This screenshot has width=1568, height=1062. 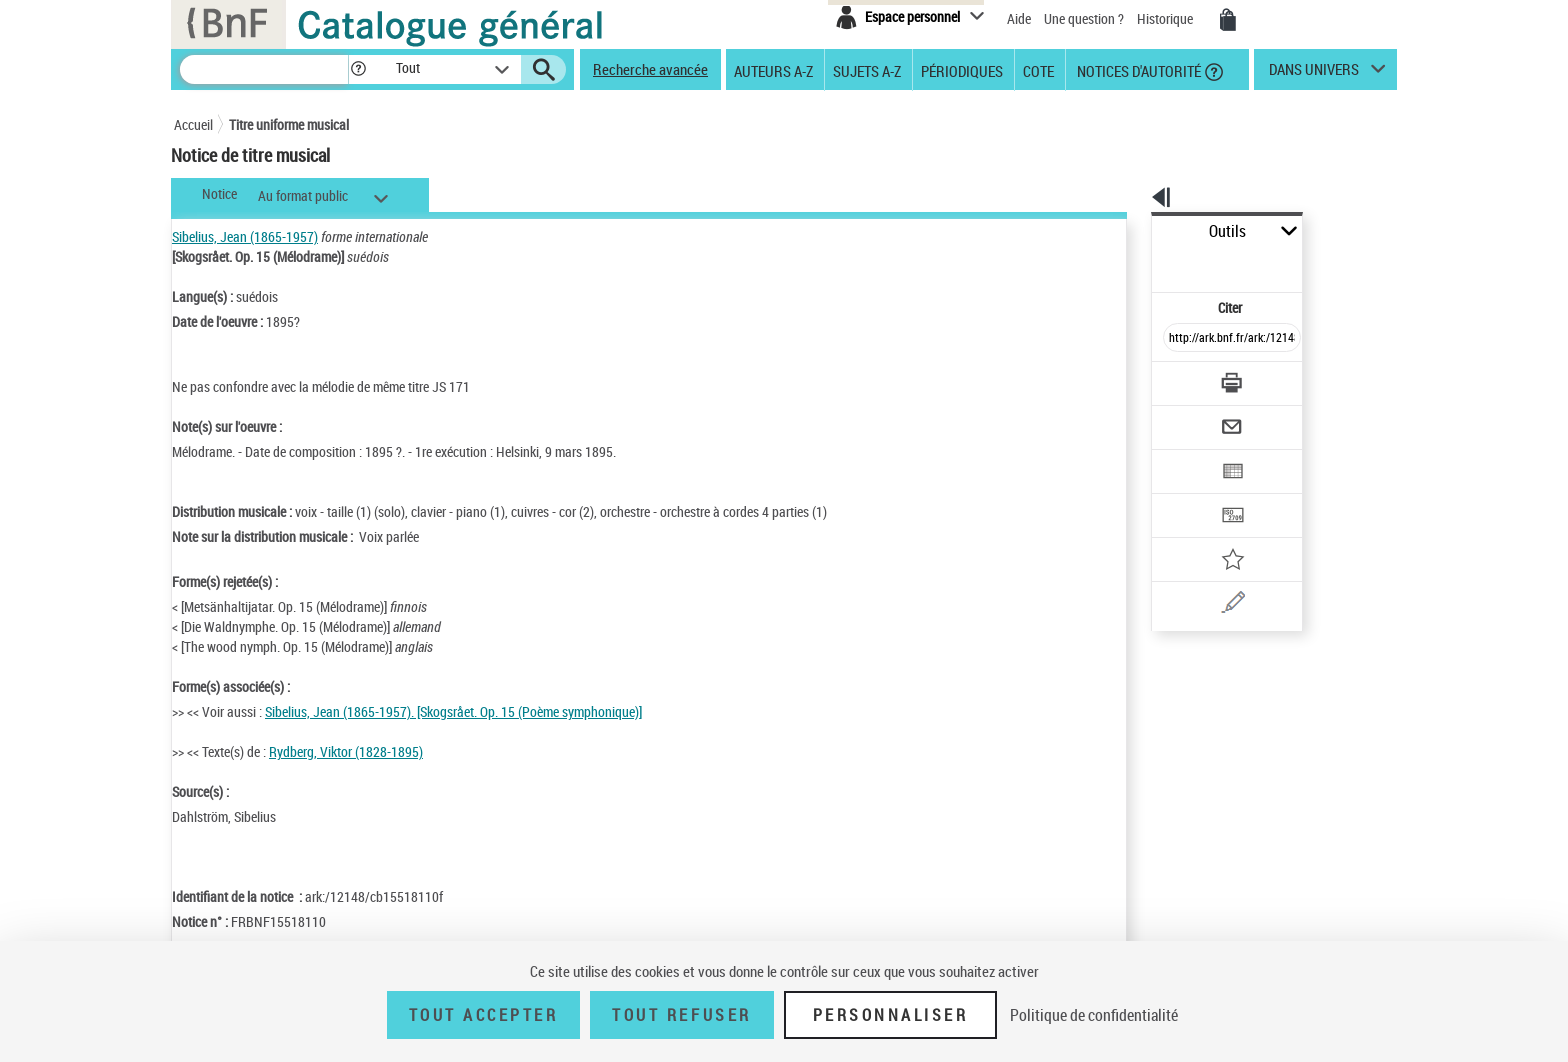 What do you see at coordinates (1179, 339) in the screenshot?
I see `[Télécharger/Imprimer]` at bounding box center [1179, 339].